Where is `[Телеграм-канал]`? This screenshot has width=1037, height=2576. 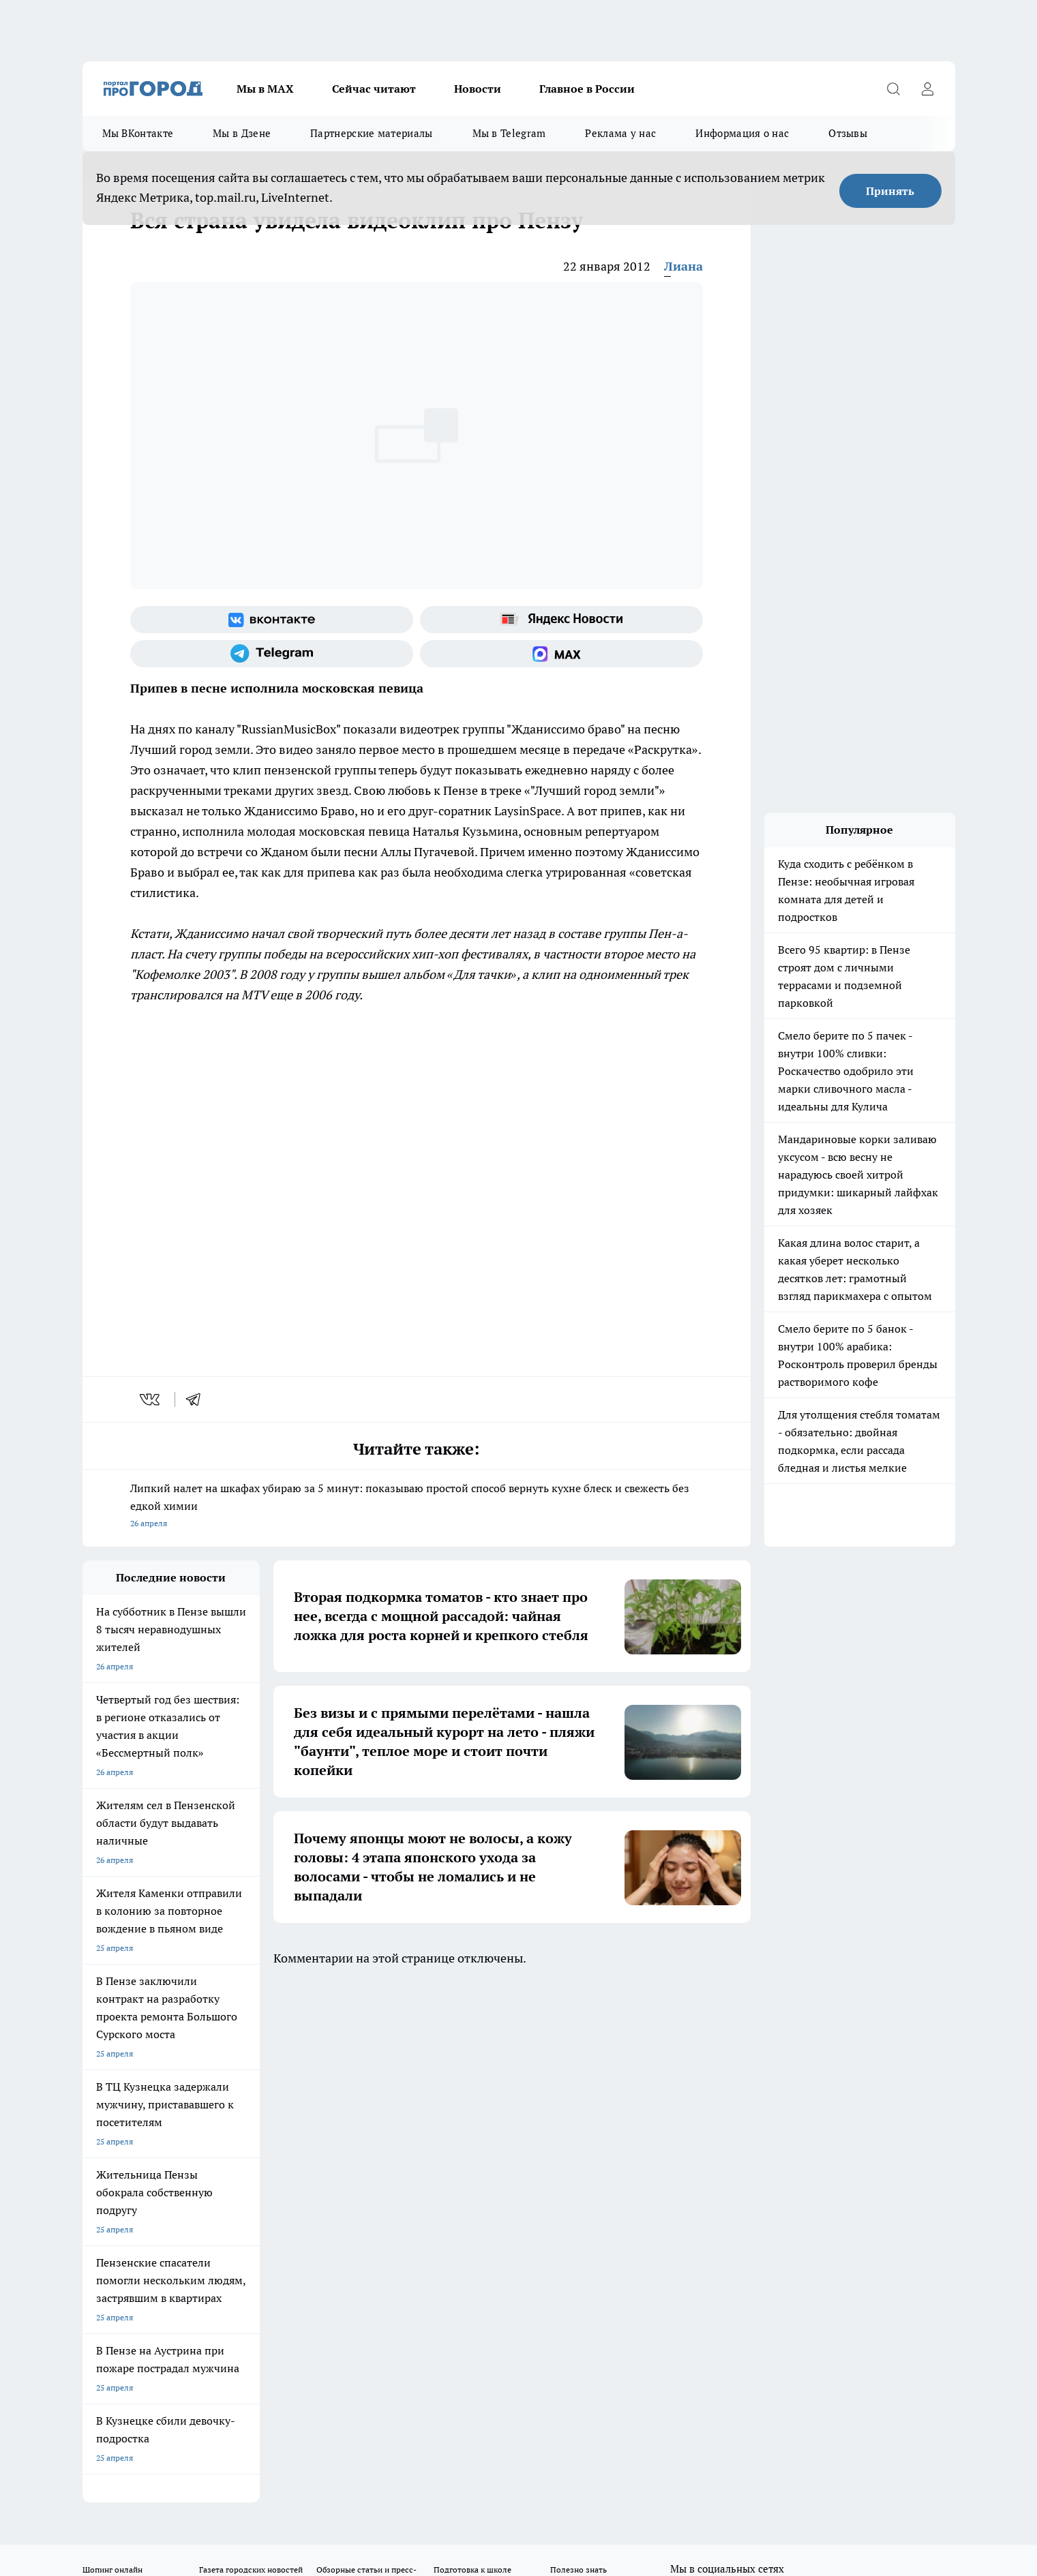 [Телеграм-канал] is located at coordinates (271, 653).